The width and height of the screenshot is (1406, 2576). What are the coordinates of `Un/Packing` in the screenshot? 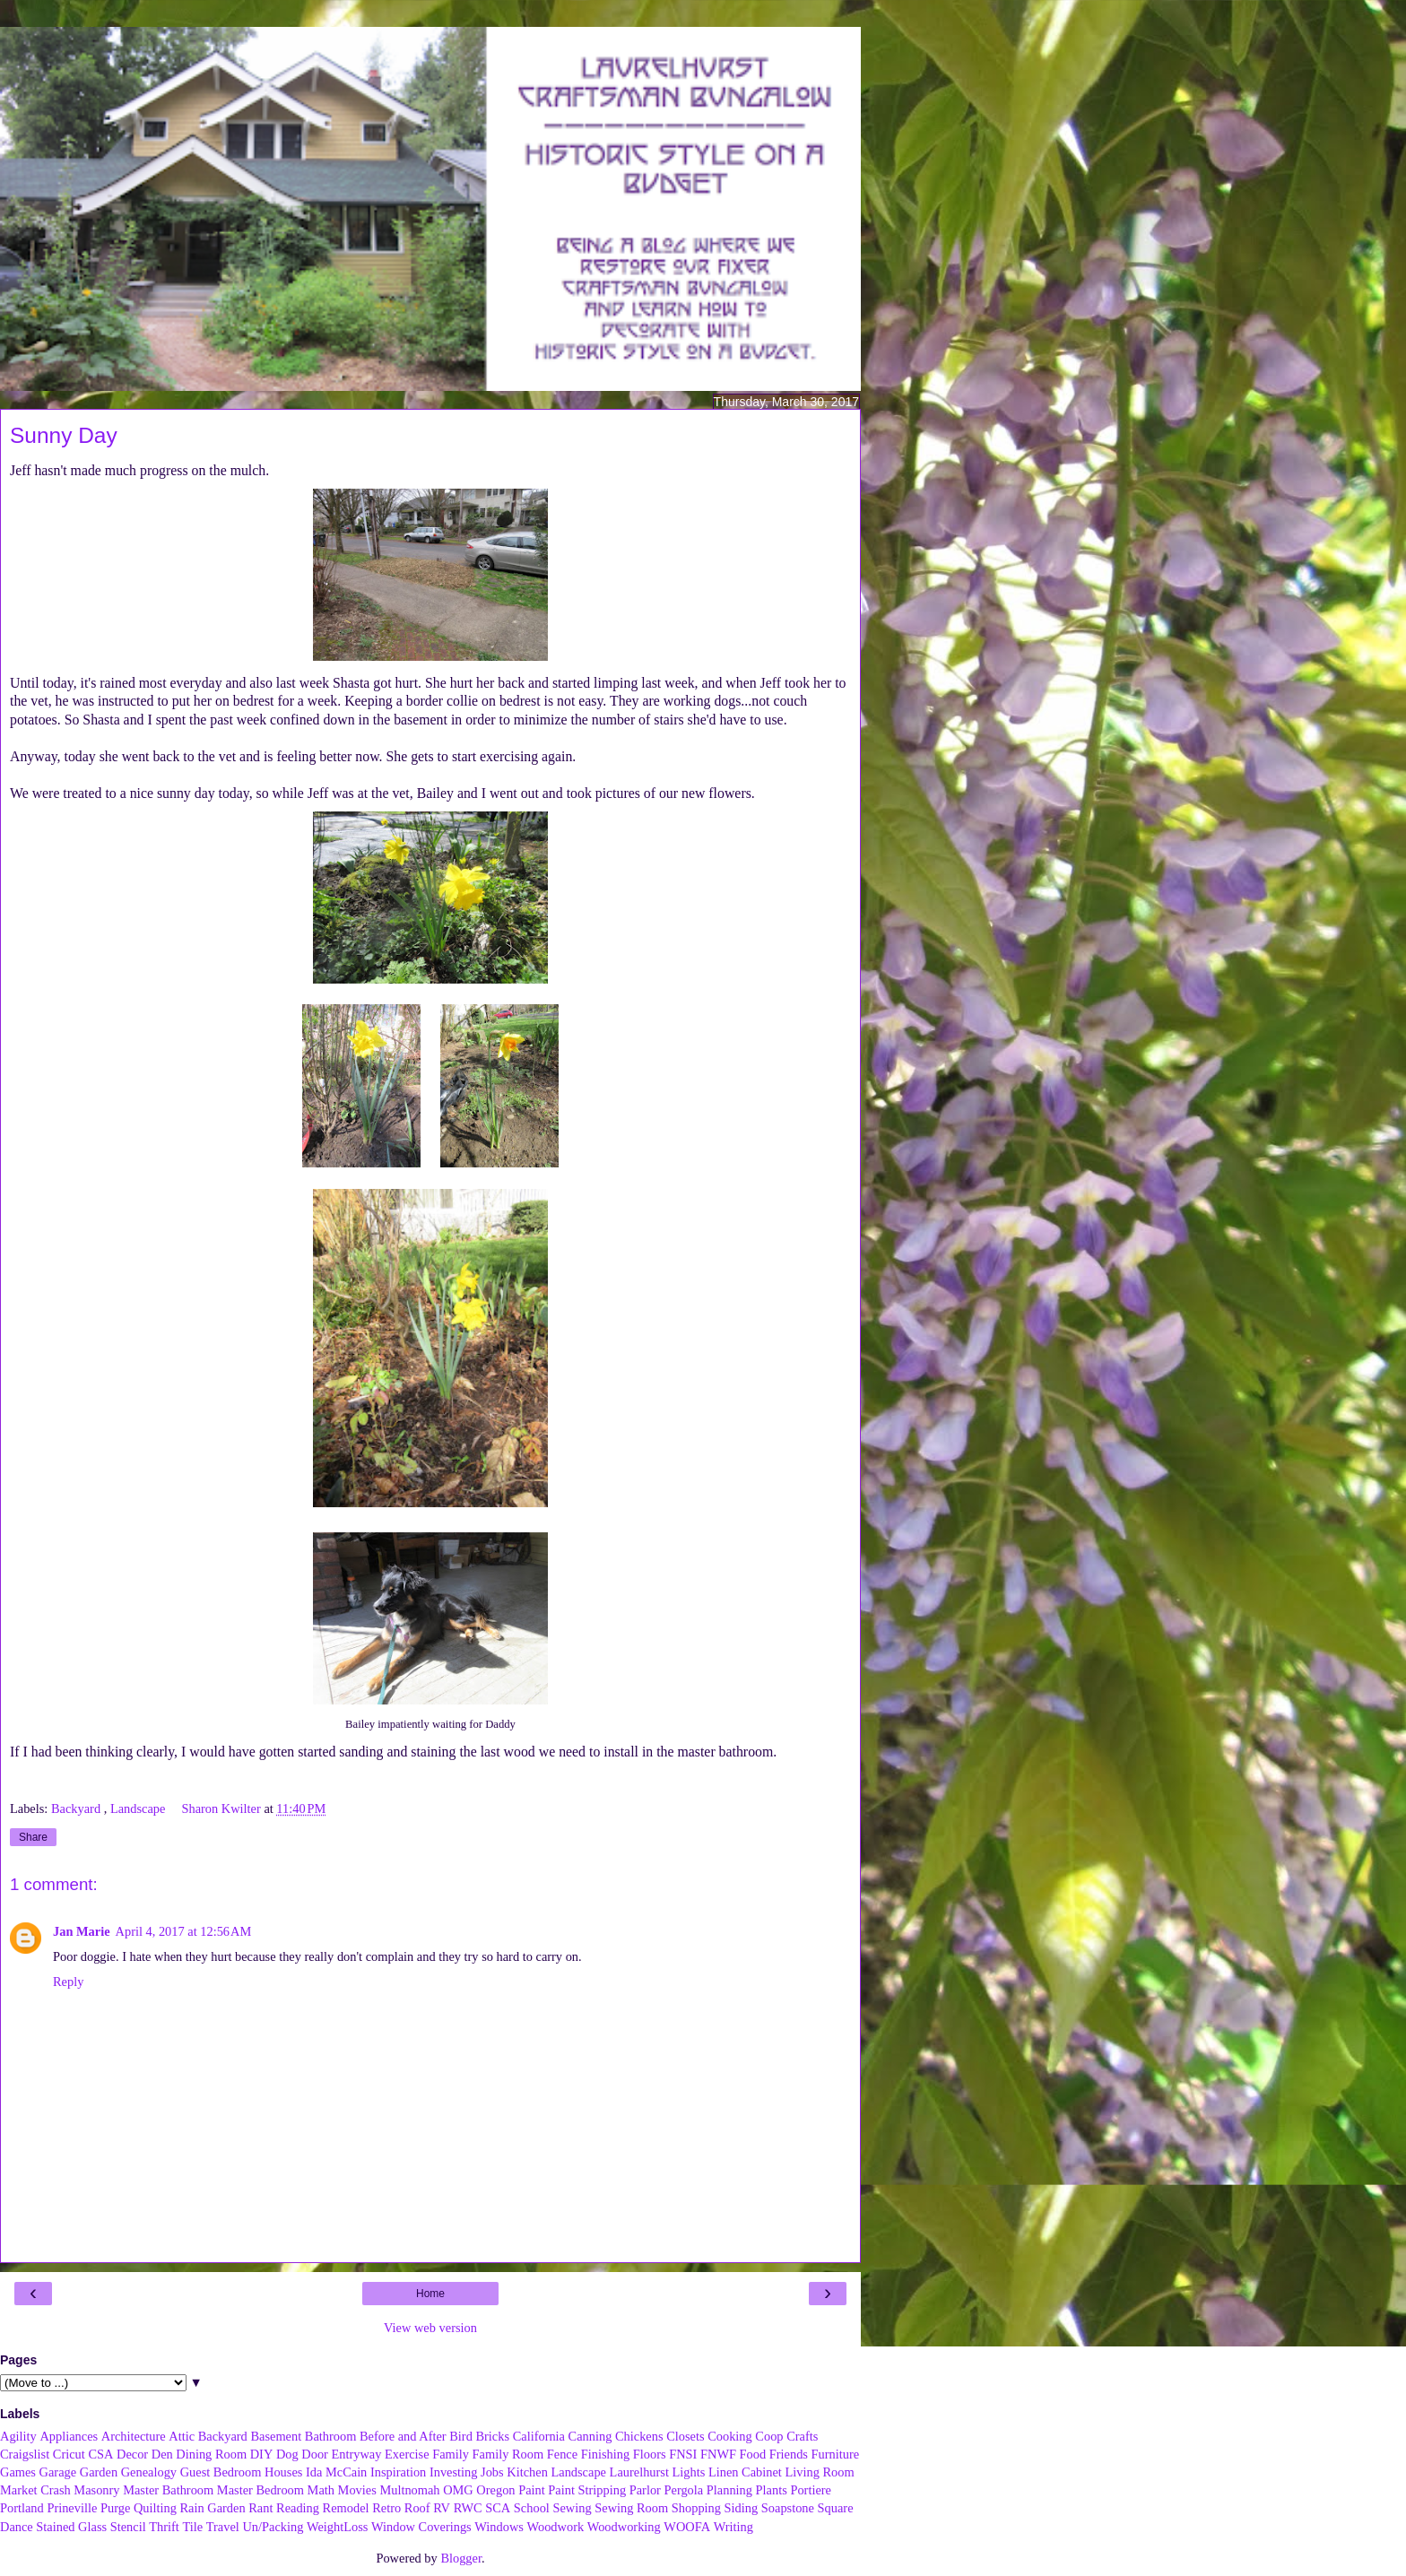 It's located at (272, 2527).